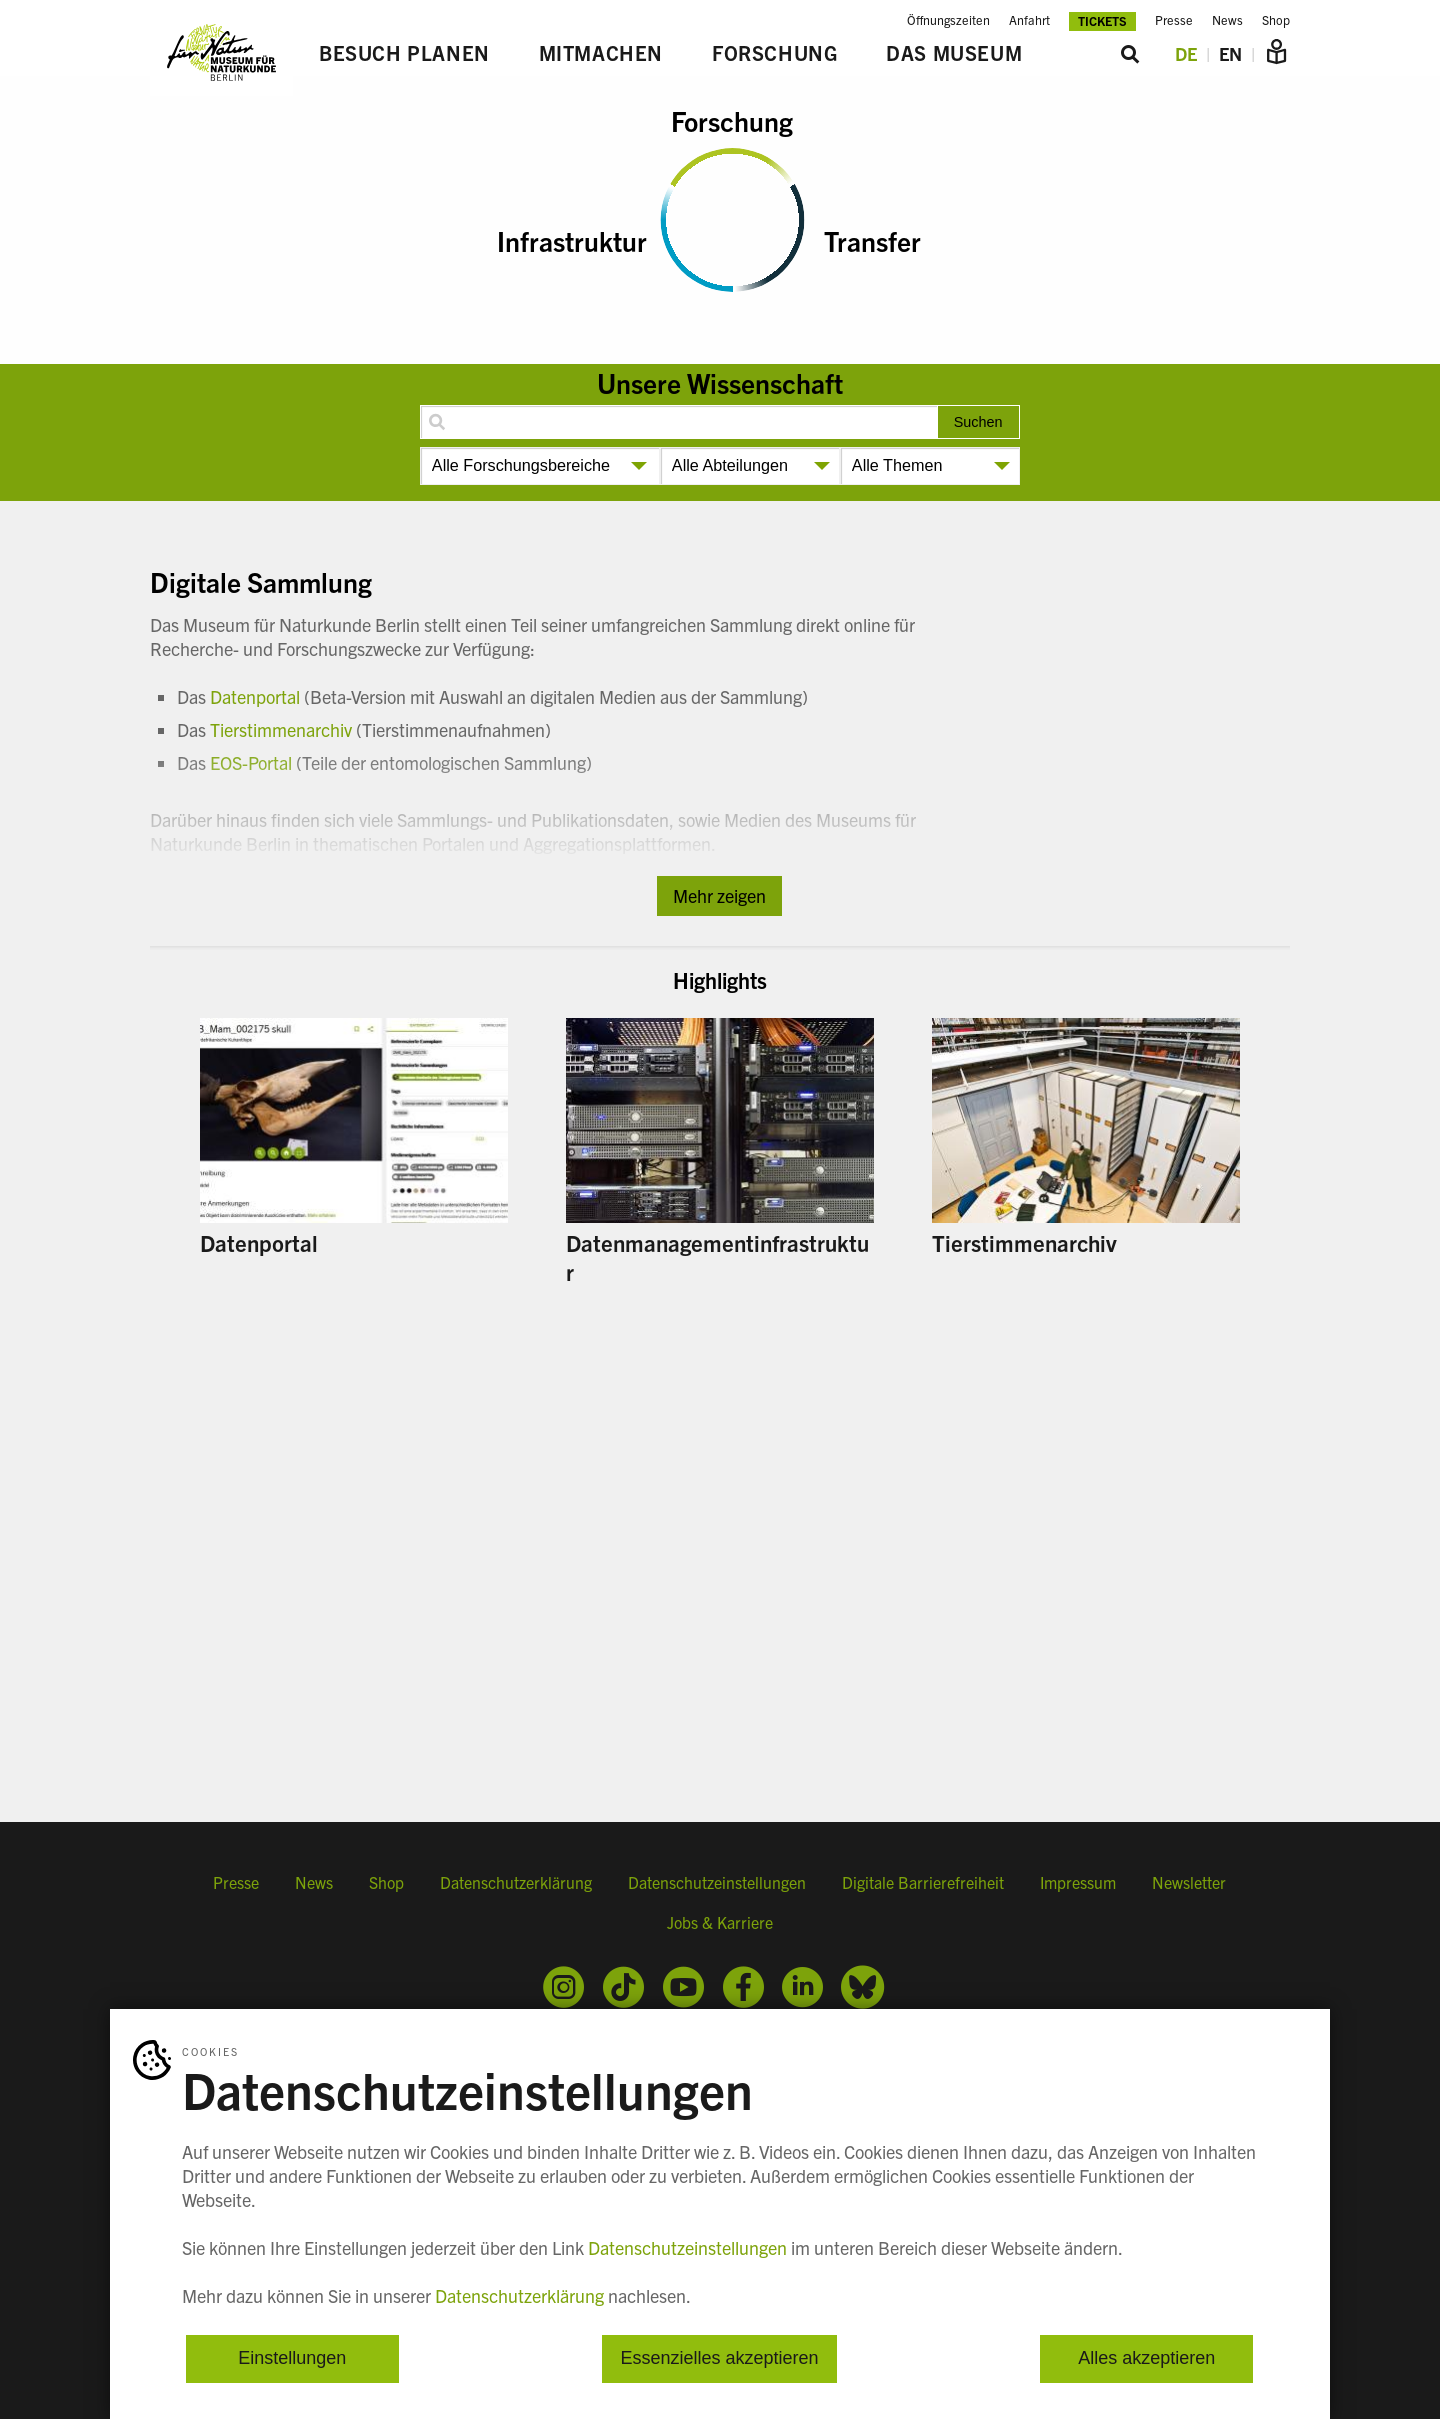 The image size is (1440, 2419). What do you see at coordinates (720, 382) in the screenshot?
I see `Unsere Wissenschaft` at bounding box center [720, 382].